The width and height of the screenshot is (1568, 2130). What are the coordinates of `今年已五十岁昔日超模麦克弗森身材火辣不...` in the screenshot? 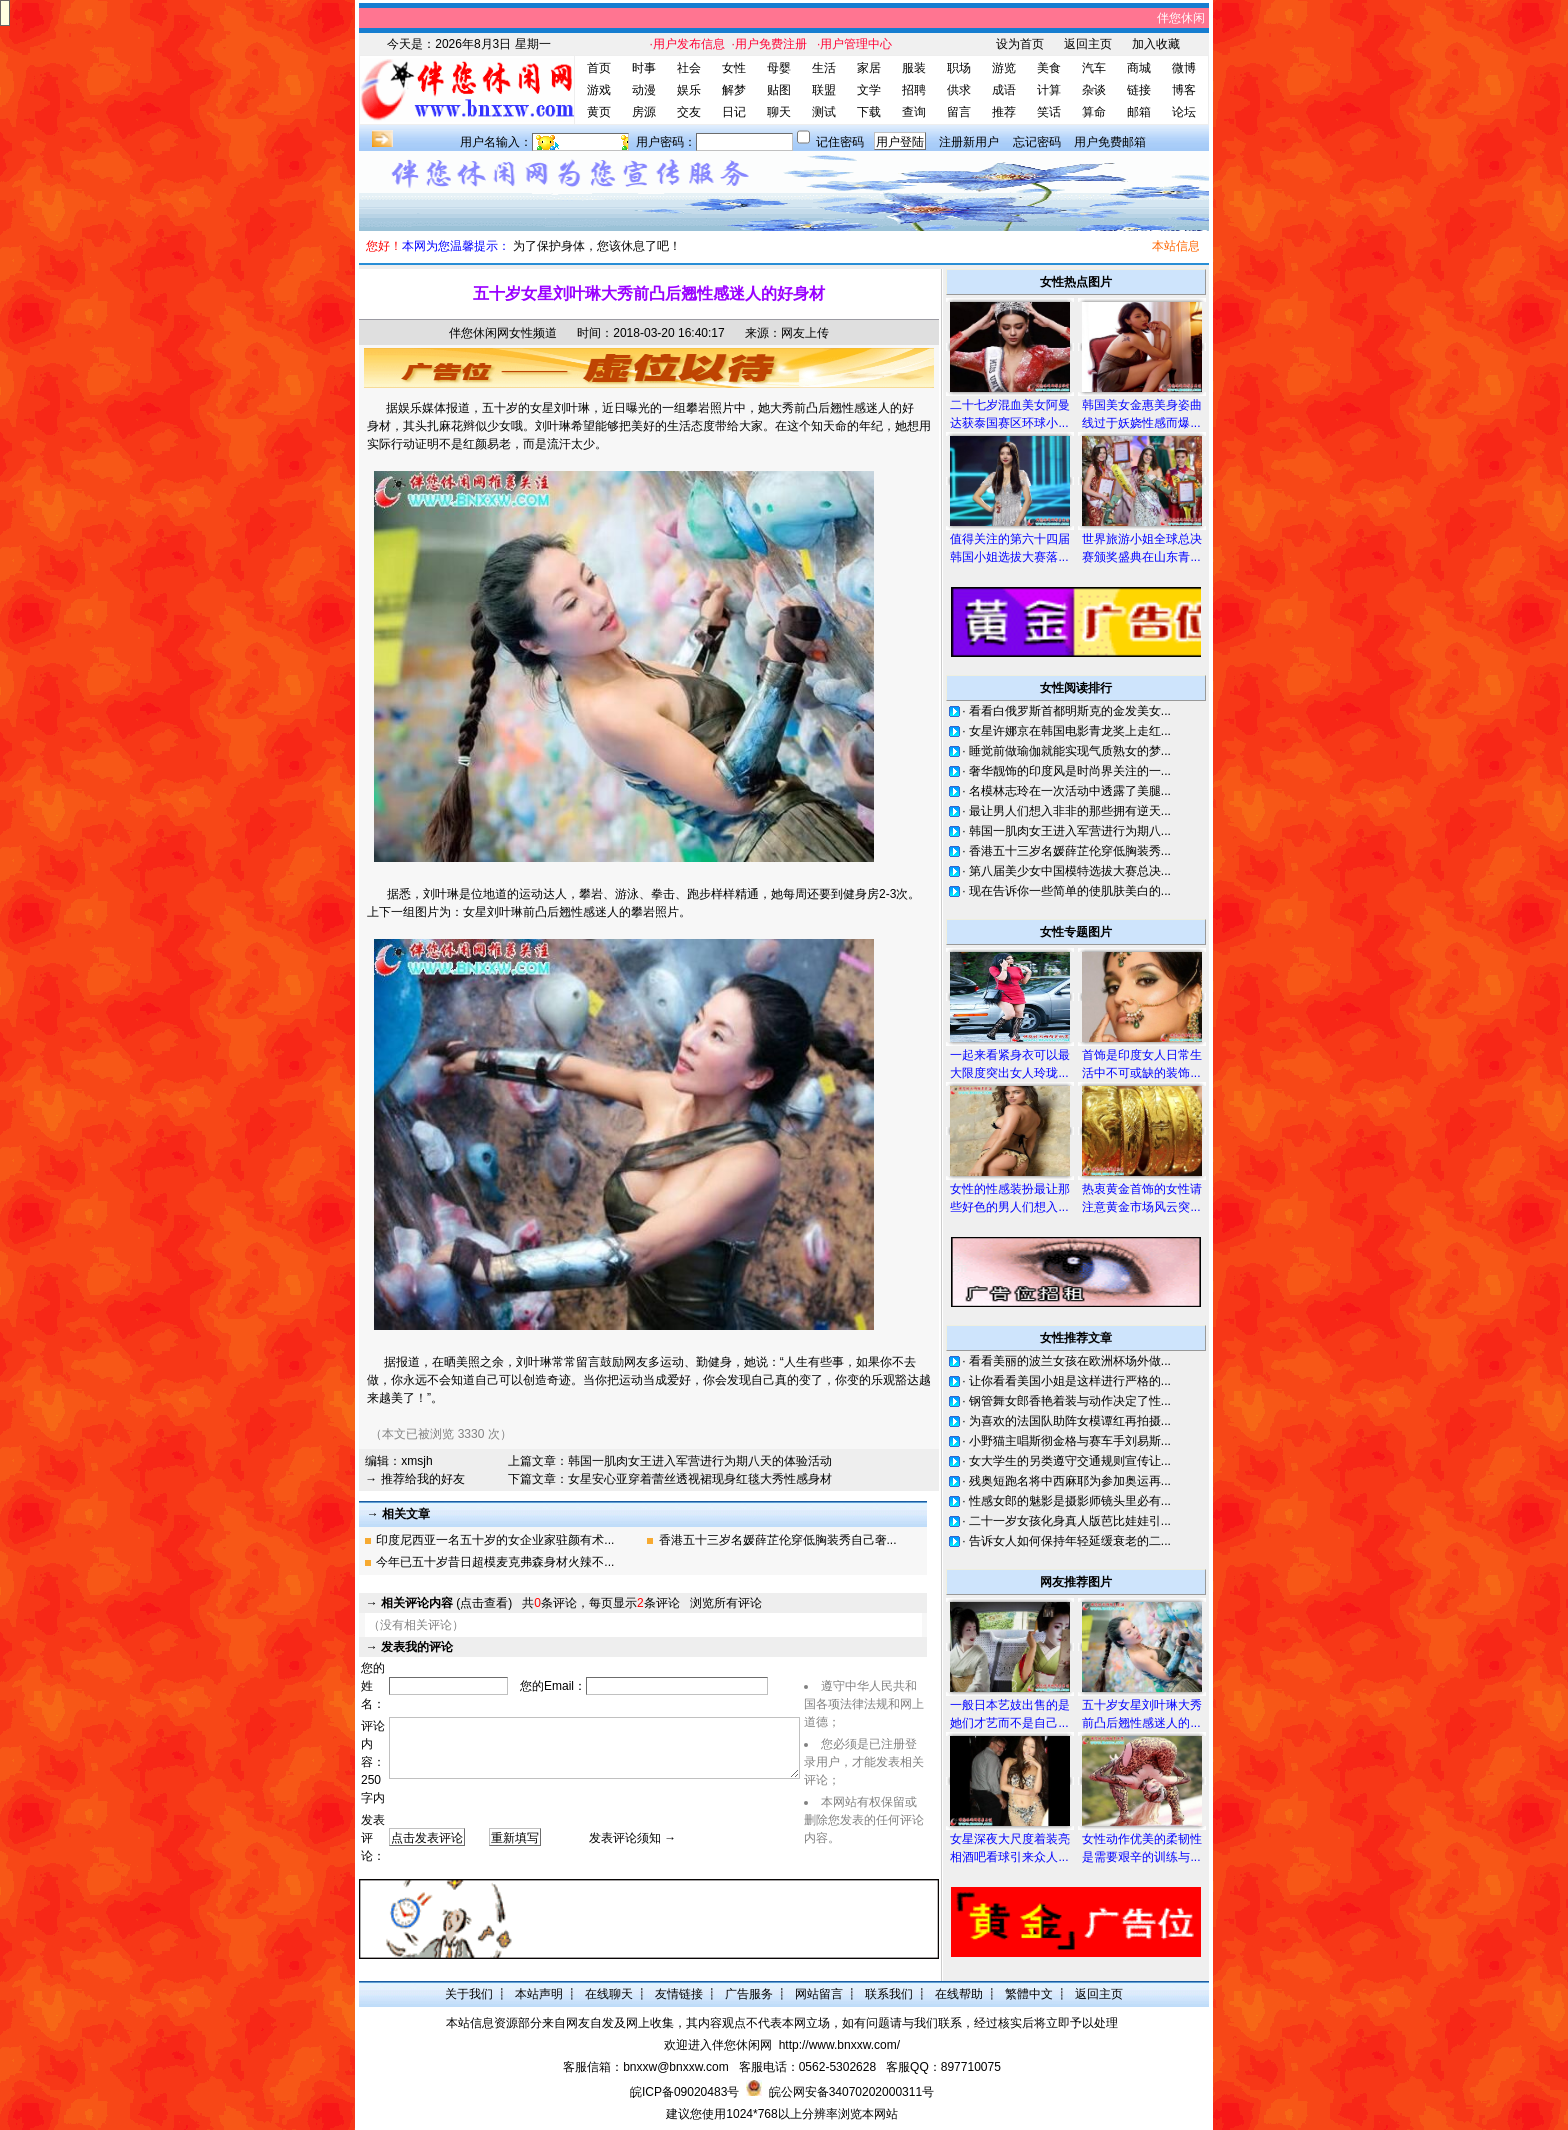 It's located at (495, 1562).